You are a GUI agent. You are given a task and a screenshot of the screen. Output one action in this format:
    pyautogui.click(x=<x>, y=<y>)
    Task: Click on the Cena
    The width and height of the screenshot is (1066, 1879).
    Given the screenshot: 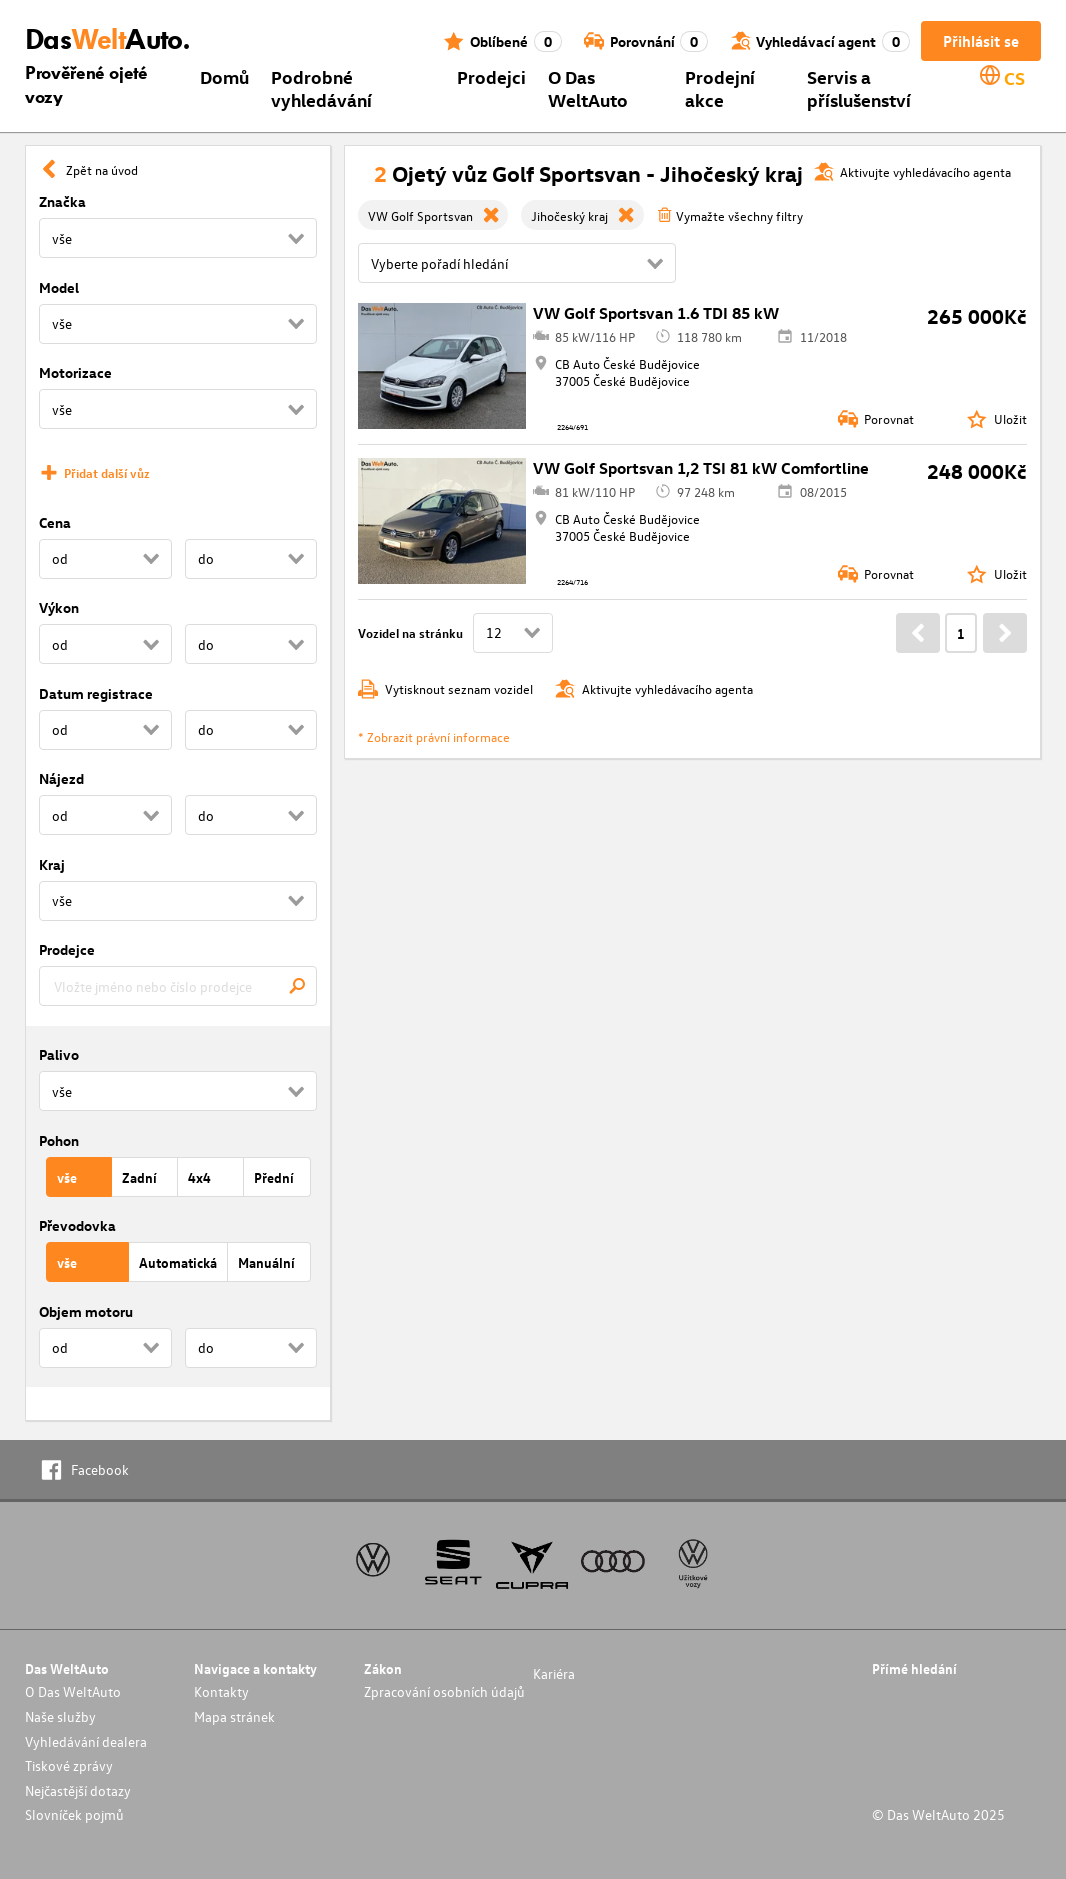 What is the action you would take?
    pyautogui.click(x=55, y=522)
    